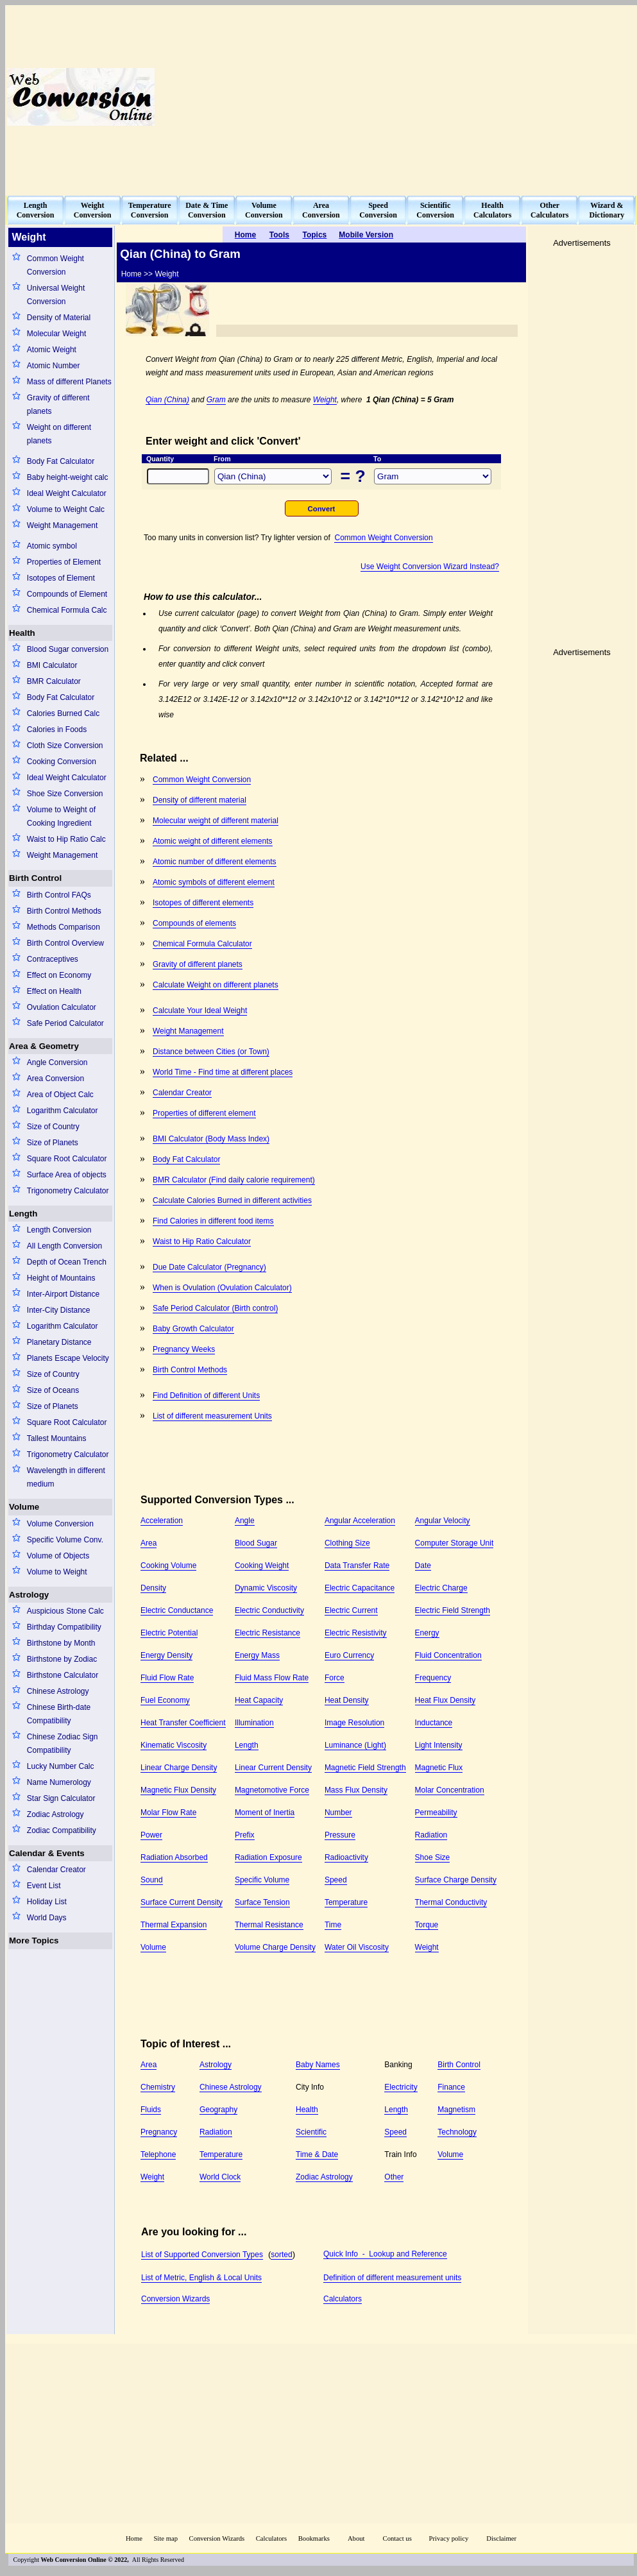 This screenshot has width=637, height=2576. Describe the element at coordinates (58, 1555) in the screenshot. I see `Volume of Objects` at that location.